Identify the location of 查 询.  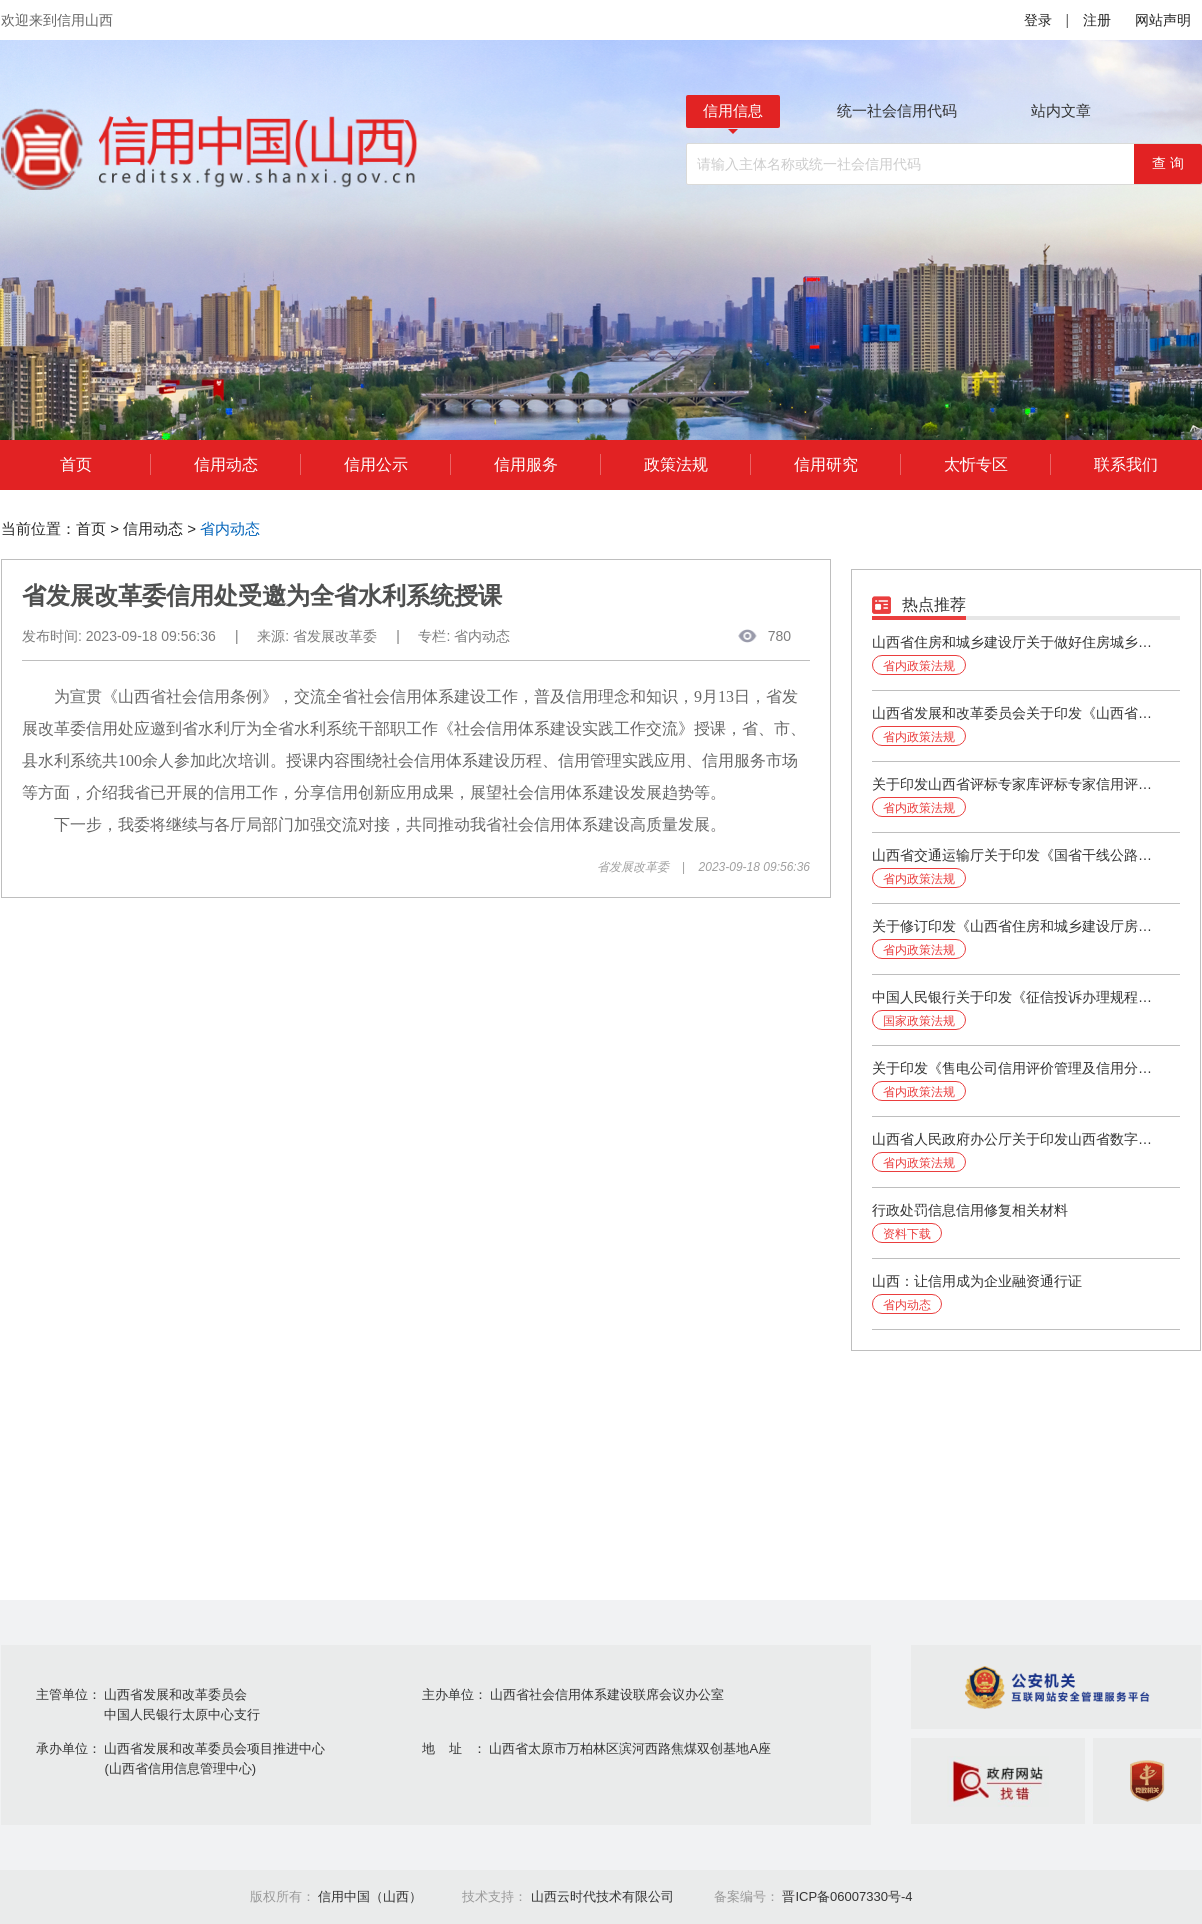
(1168, 163).